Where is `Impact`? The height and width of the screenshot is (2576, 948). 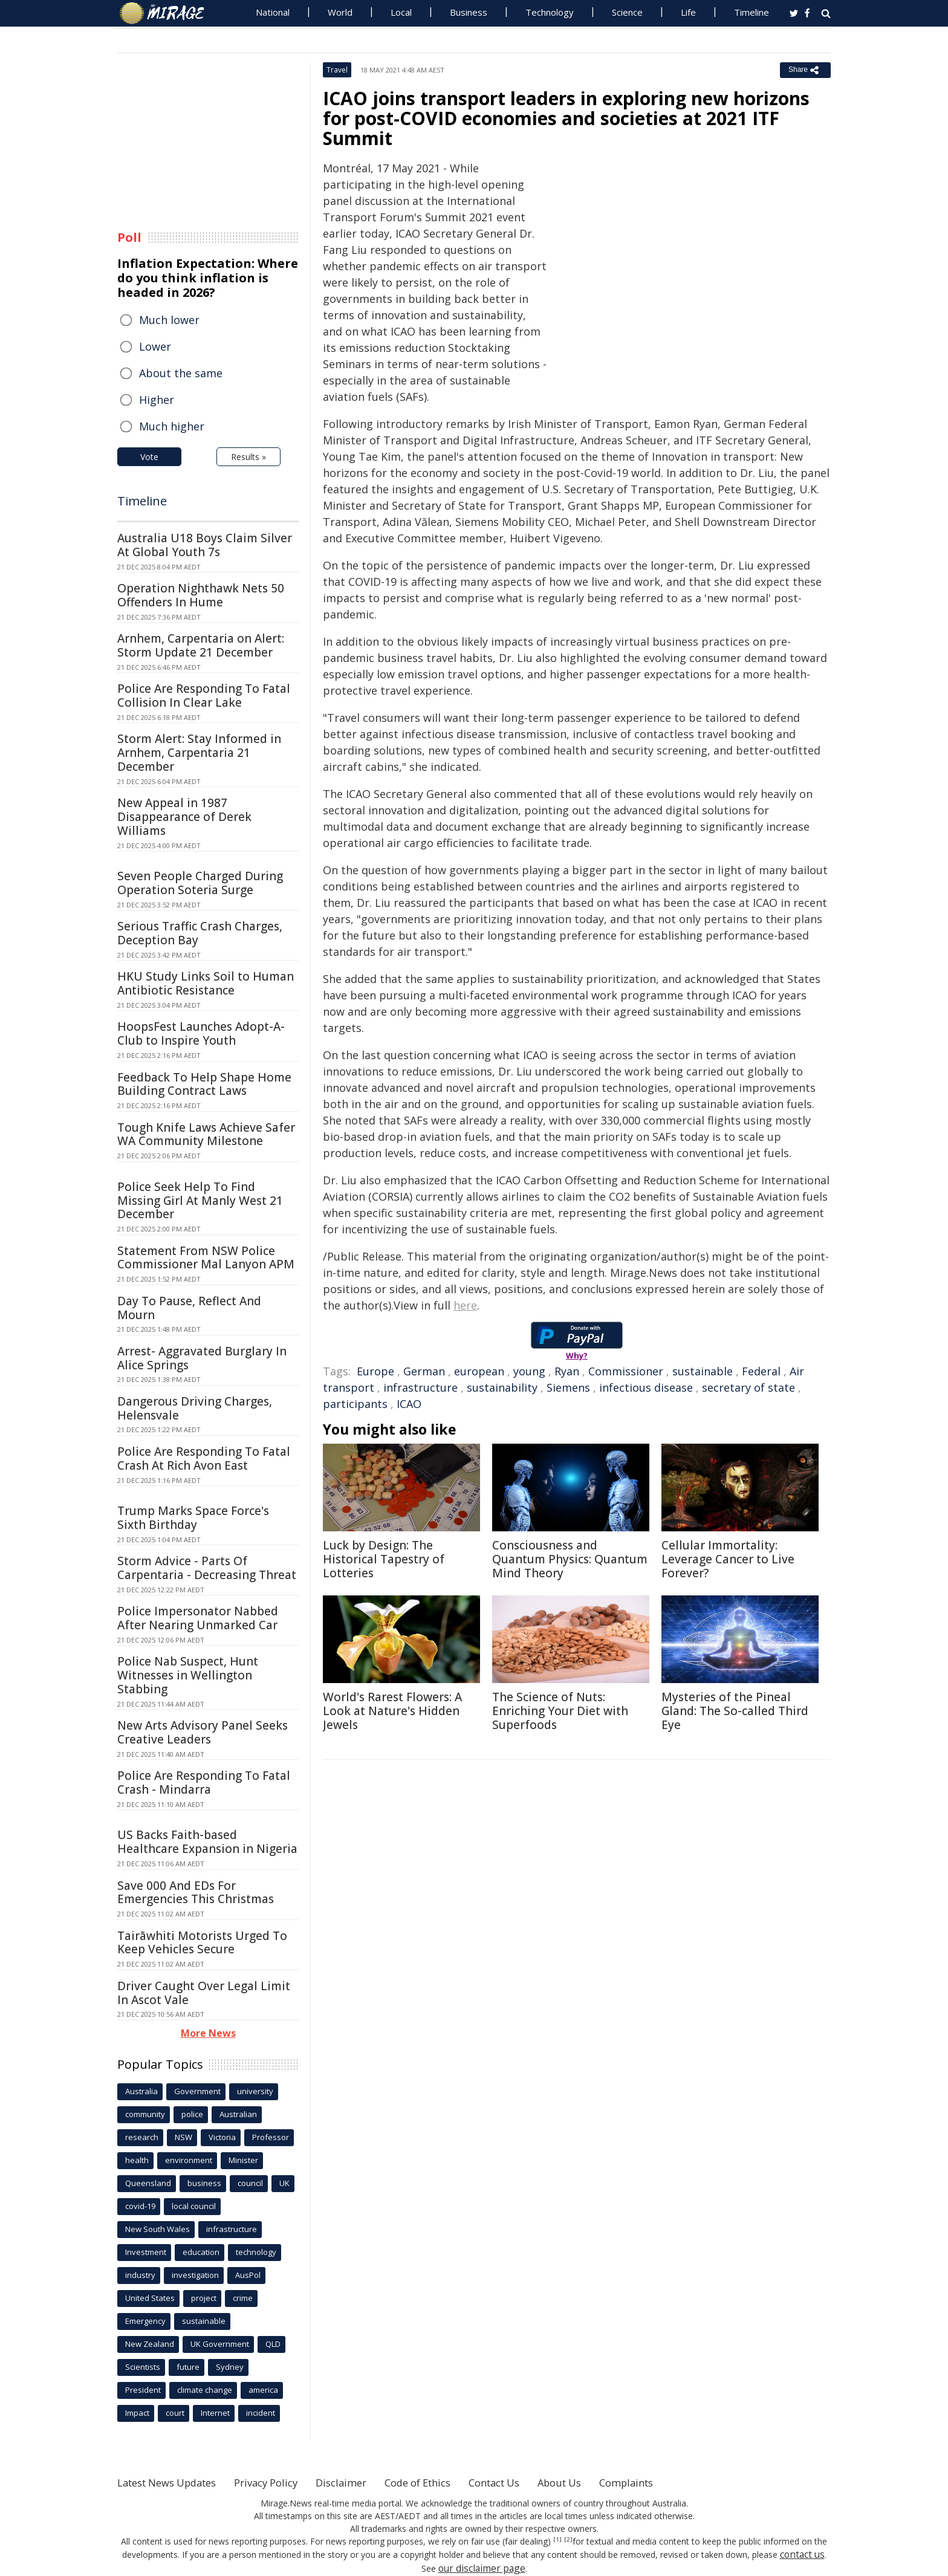 Impact is located at coordinates (137, 2412).